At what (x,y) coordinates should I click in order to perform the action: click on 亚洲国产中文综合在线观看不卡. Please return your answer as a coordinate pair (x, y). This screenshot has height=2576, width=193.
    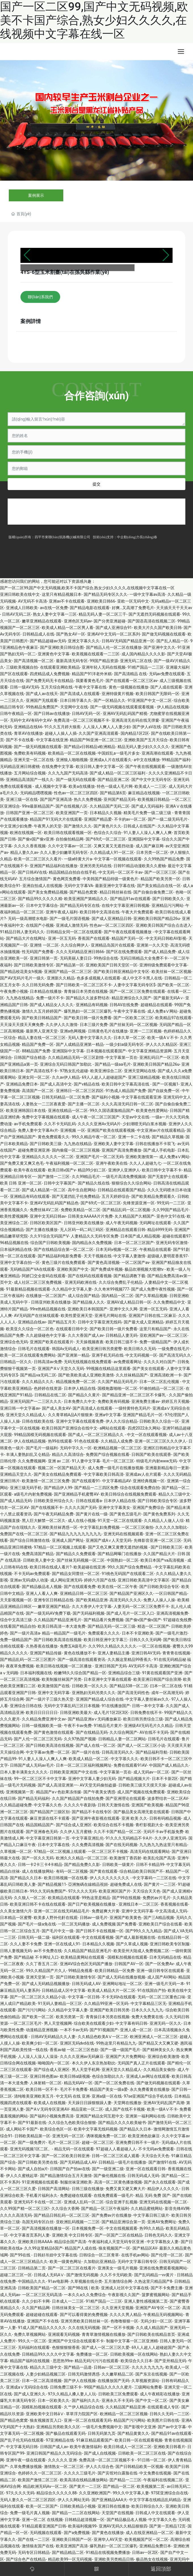
    Looking at the image, I should click on (76, 2341).